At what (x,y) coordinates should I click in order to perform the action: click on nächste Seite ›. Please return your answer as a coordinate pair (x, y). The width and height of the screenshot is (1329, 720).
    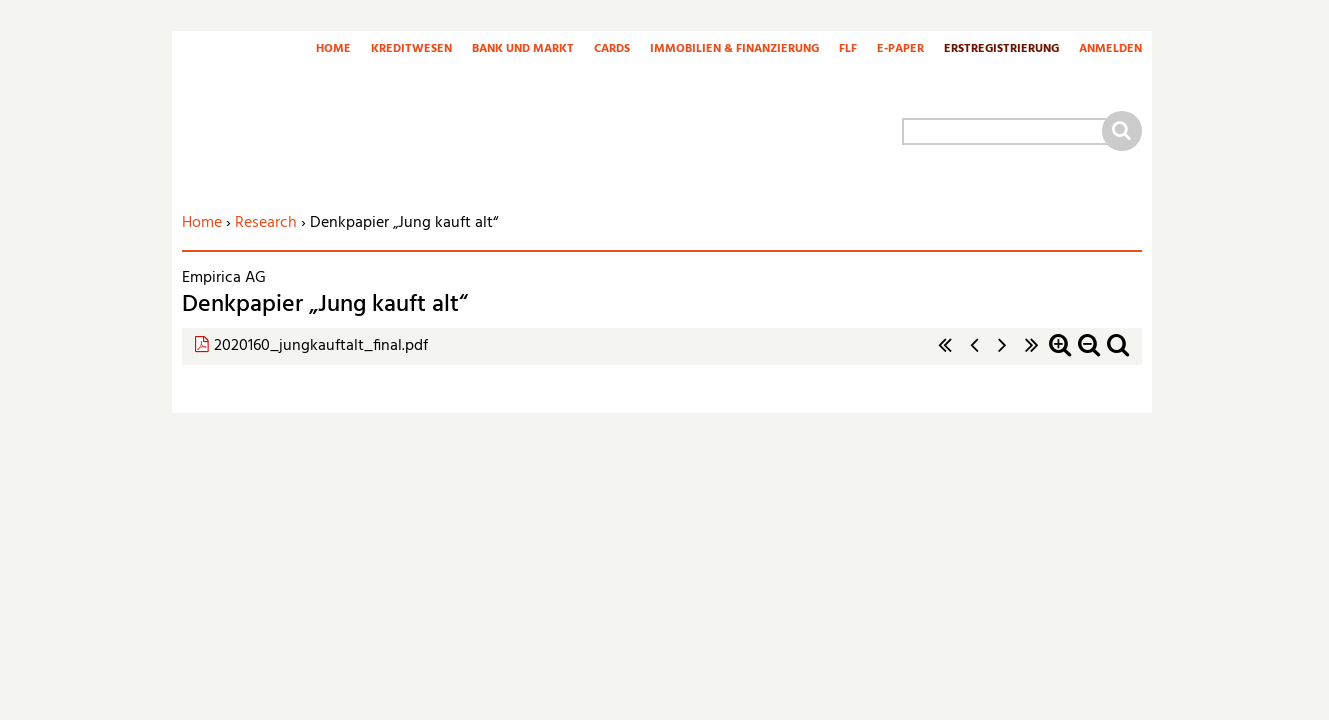
    Looking at the image, I should click on (1003, 355).